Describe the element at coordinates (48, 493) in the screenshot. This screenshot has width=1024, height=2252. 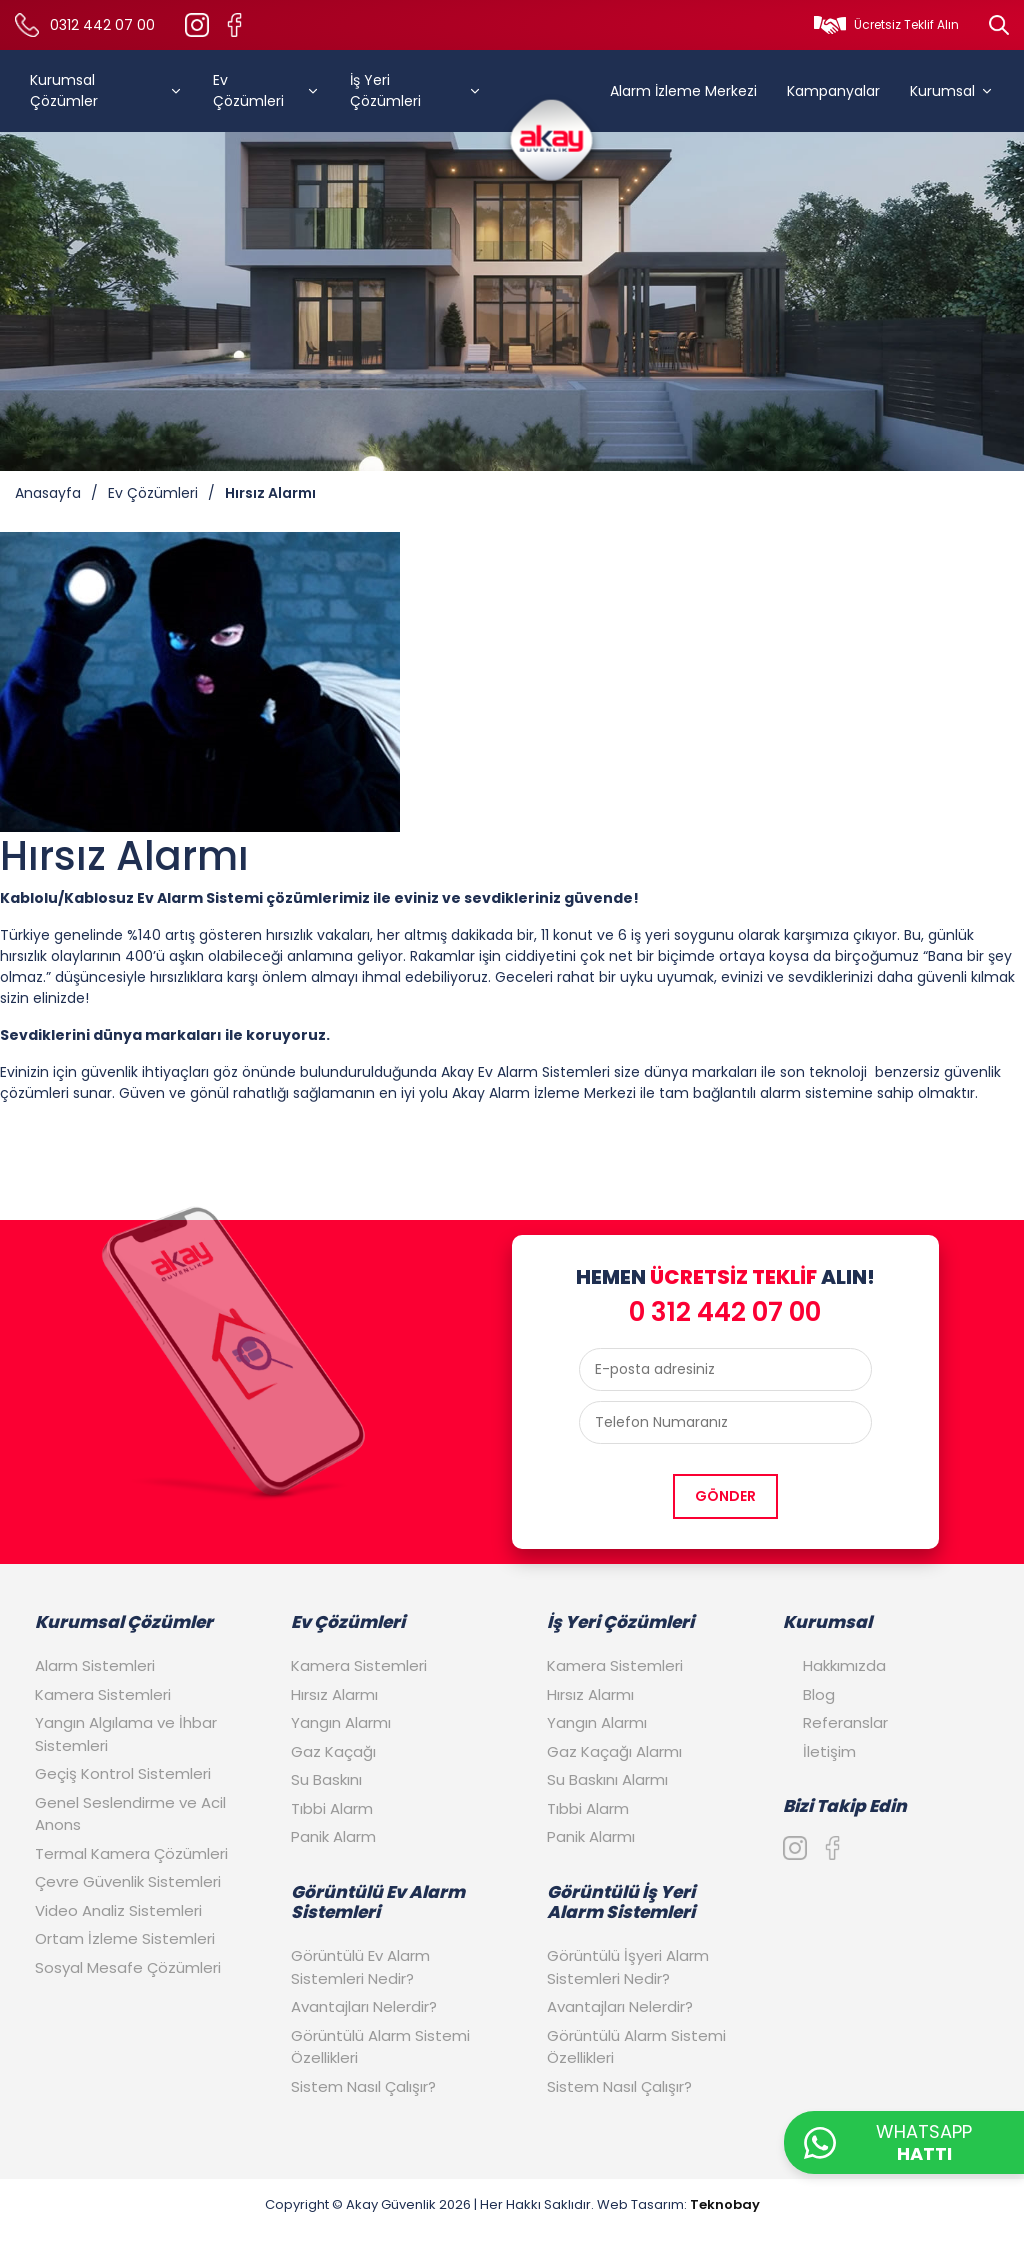
I see `Anasayfa` at that location.